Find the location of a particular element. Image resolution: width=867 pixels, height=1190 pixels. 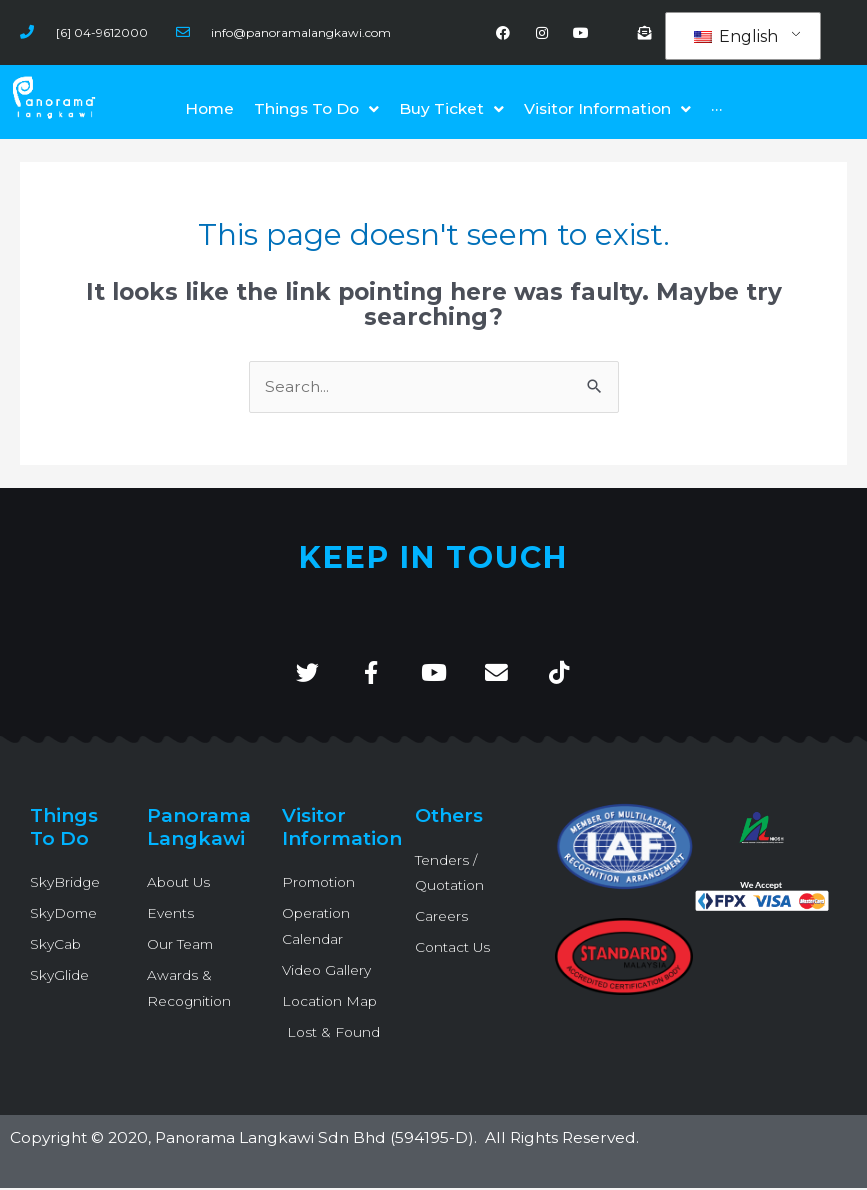

[button] is located at coordinates (607, 109).